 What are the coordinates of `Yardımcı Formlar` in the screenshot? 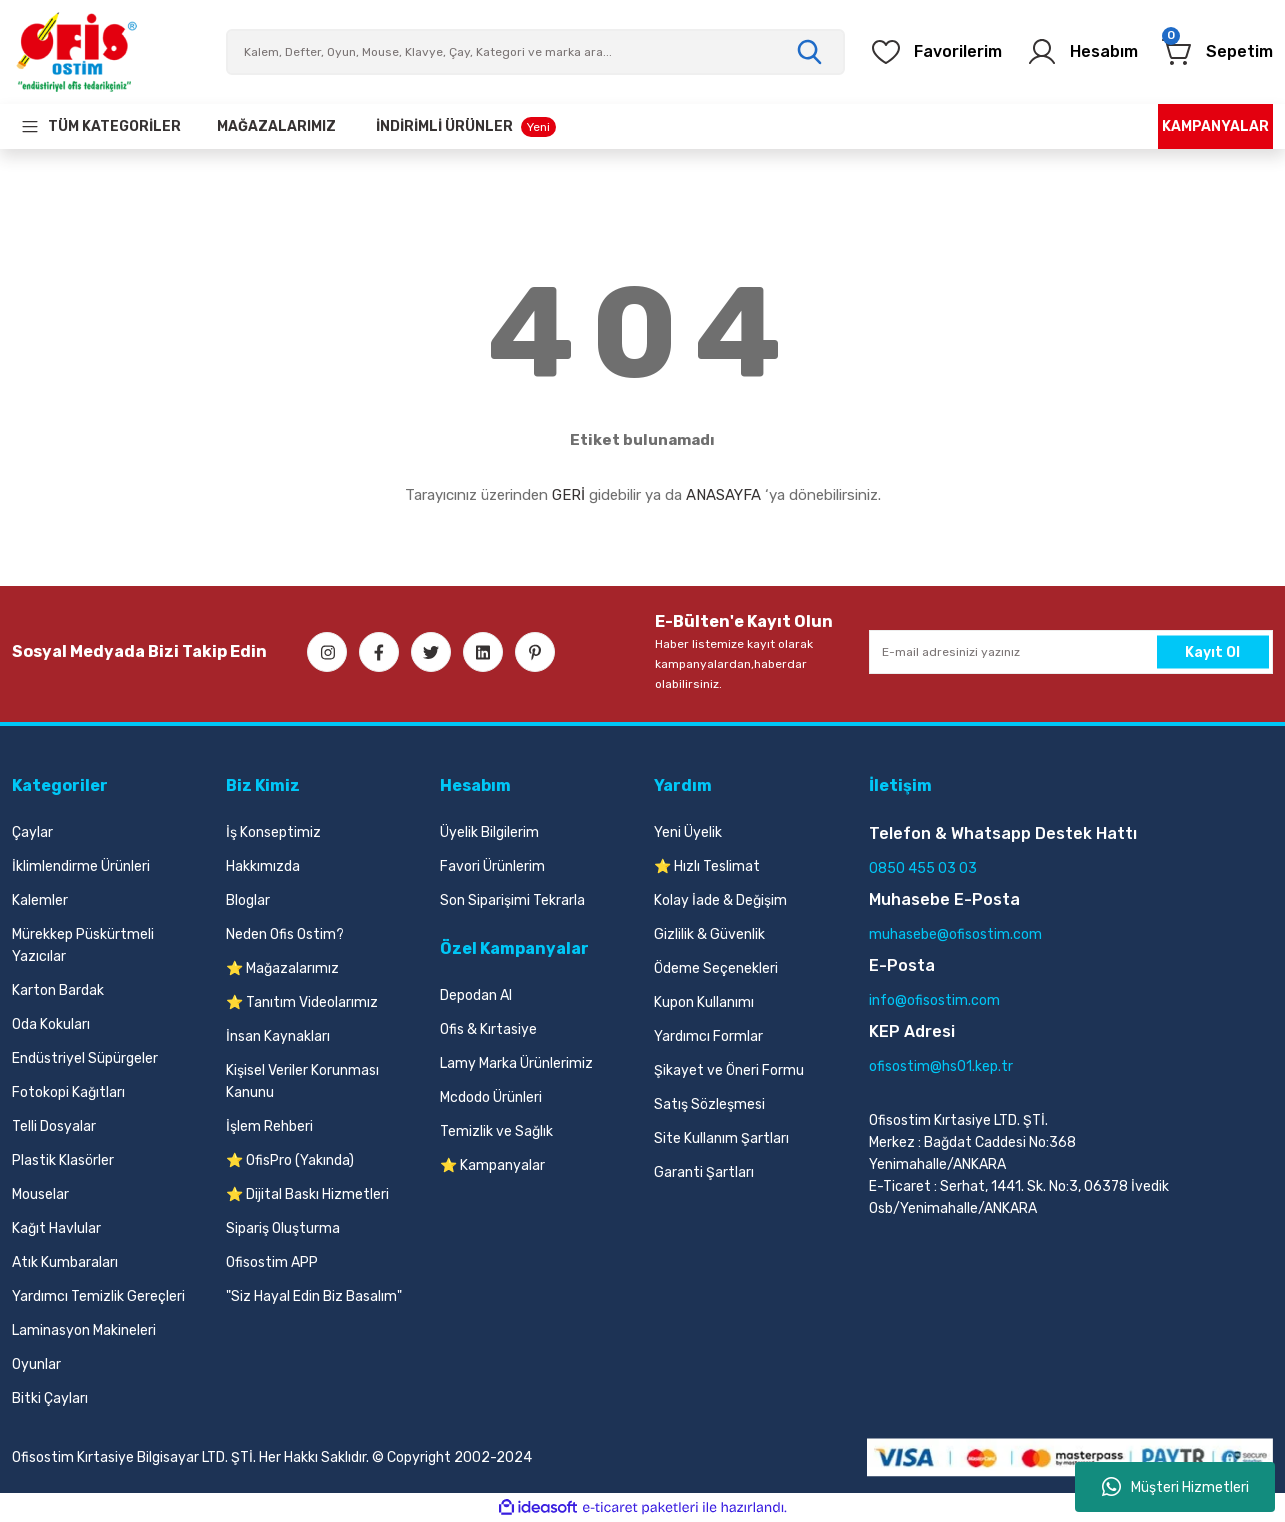 It's located at (708, 1036).